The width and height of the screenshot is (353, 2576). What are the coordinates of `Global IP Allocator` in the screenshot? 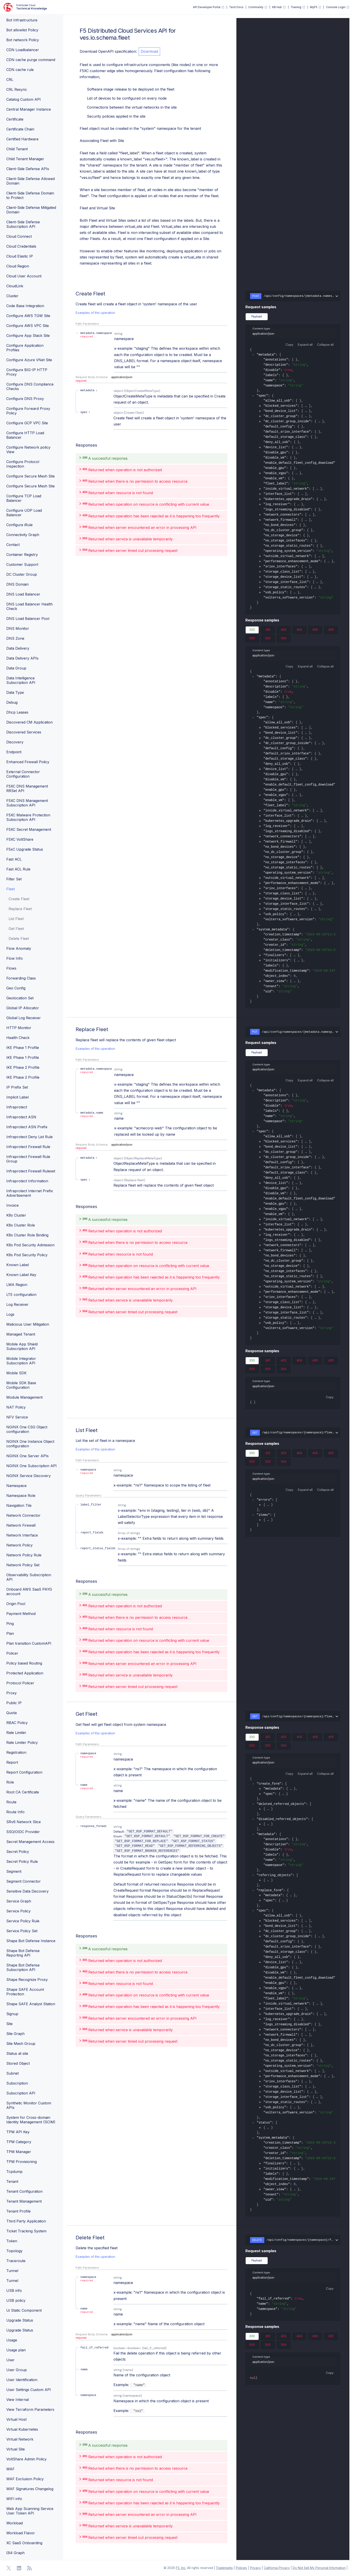 It's located at (22, 1008).